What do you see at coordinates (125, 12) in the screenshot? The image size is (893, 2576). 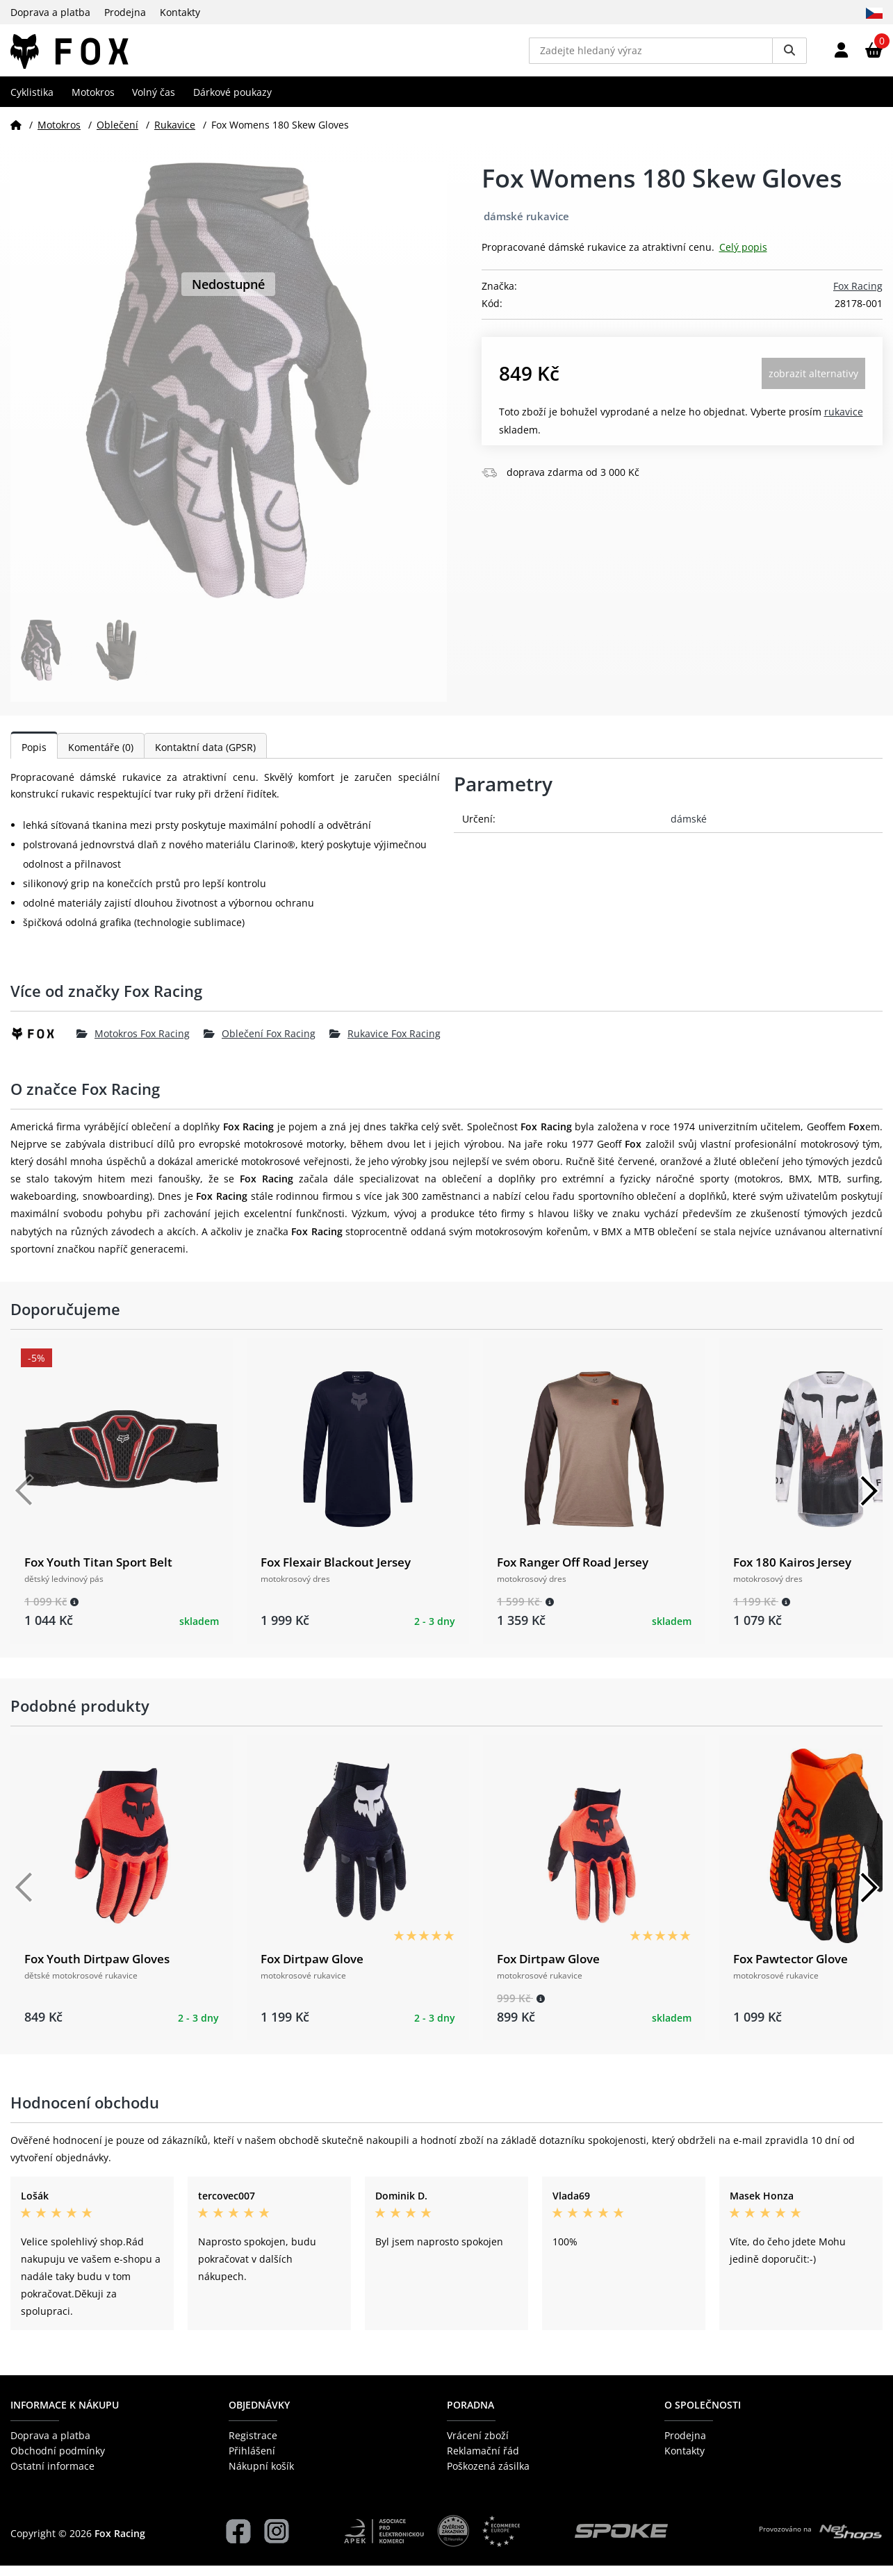 I see `Prodejna` at bounding box center [125, 12].